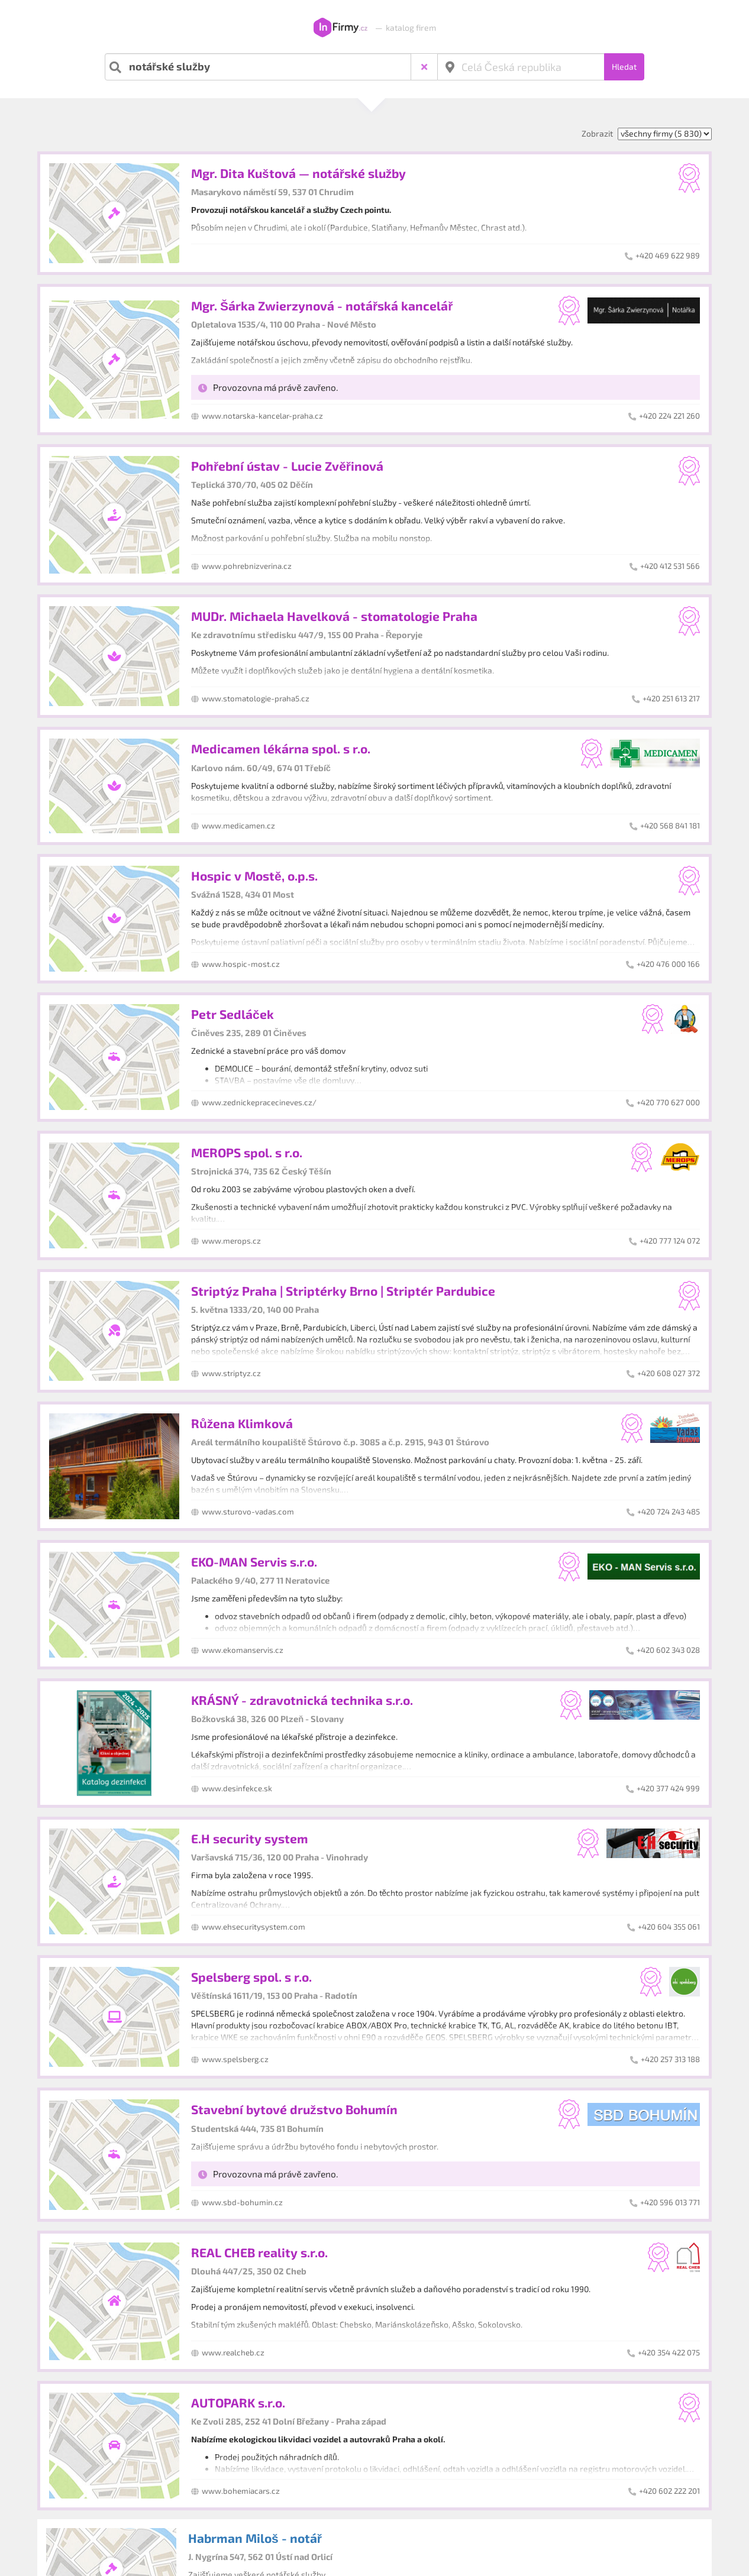 The height and width of the screenshot is (2576, 749). What do you see at coordinates (231, 1373) in the screenshot?
I see `www.striptyz.cz` at bounding box center [231, 1373].